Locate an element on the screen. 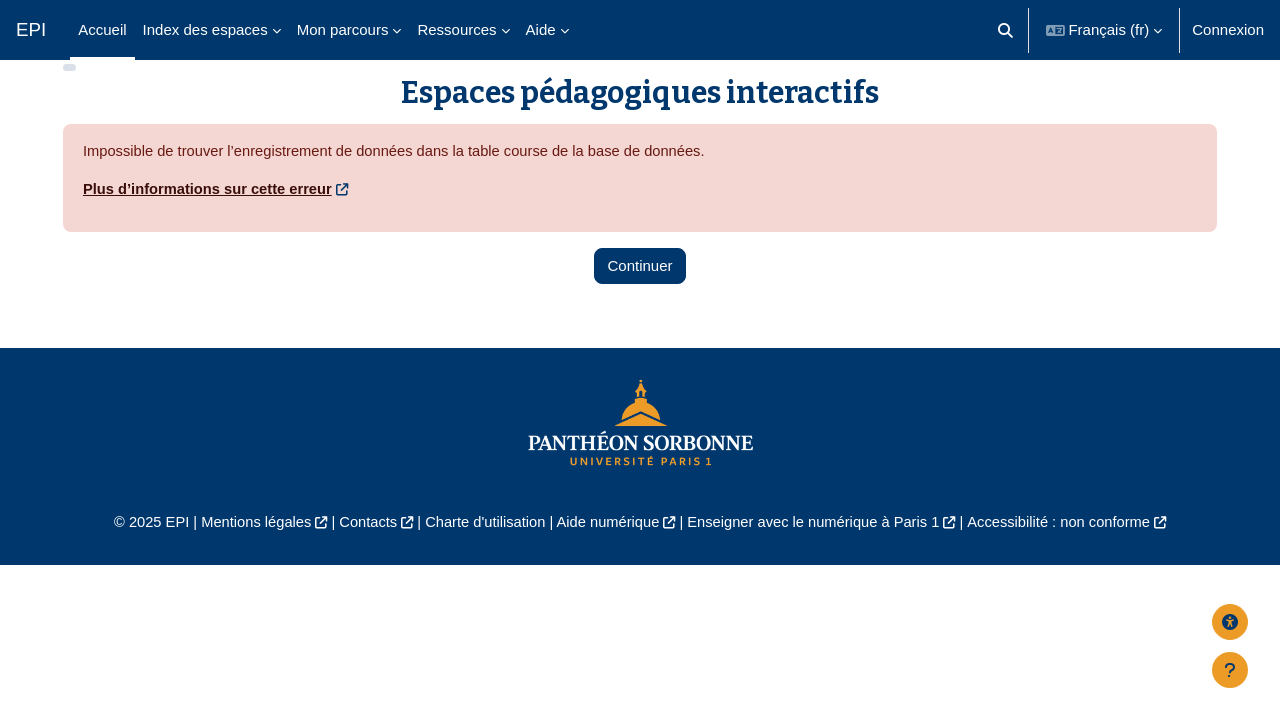 The height and width of the screenshot is (720, 1280). Continuer is located at coordinates (639, 295).